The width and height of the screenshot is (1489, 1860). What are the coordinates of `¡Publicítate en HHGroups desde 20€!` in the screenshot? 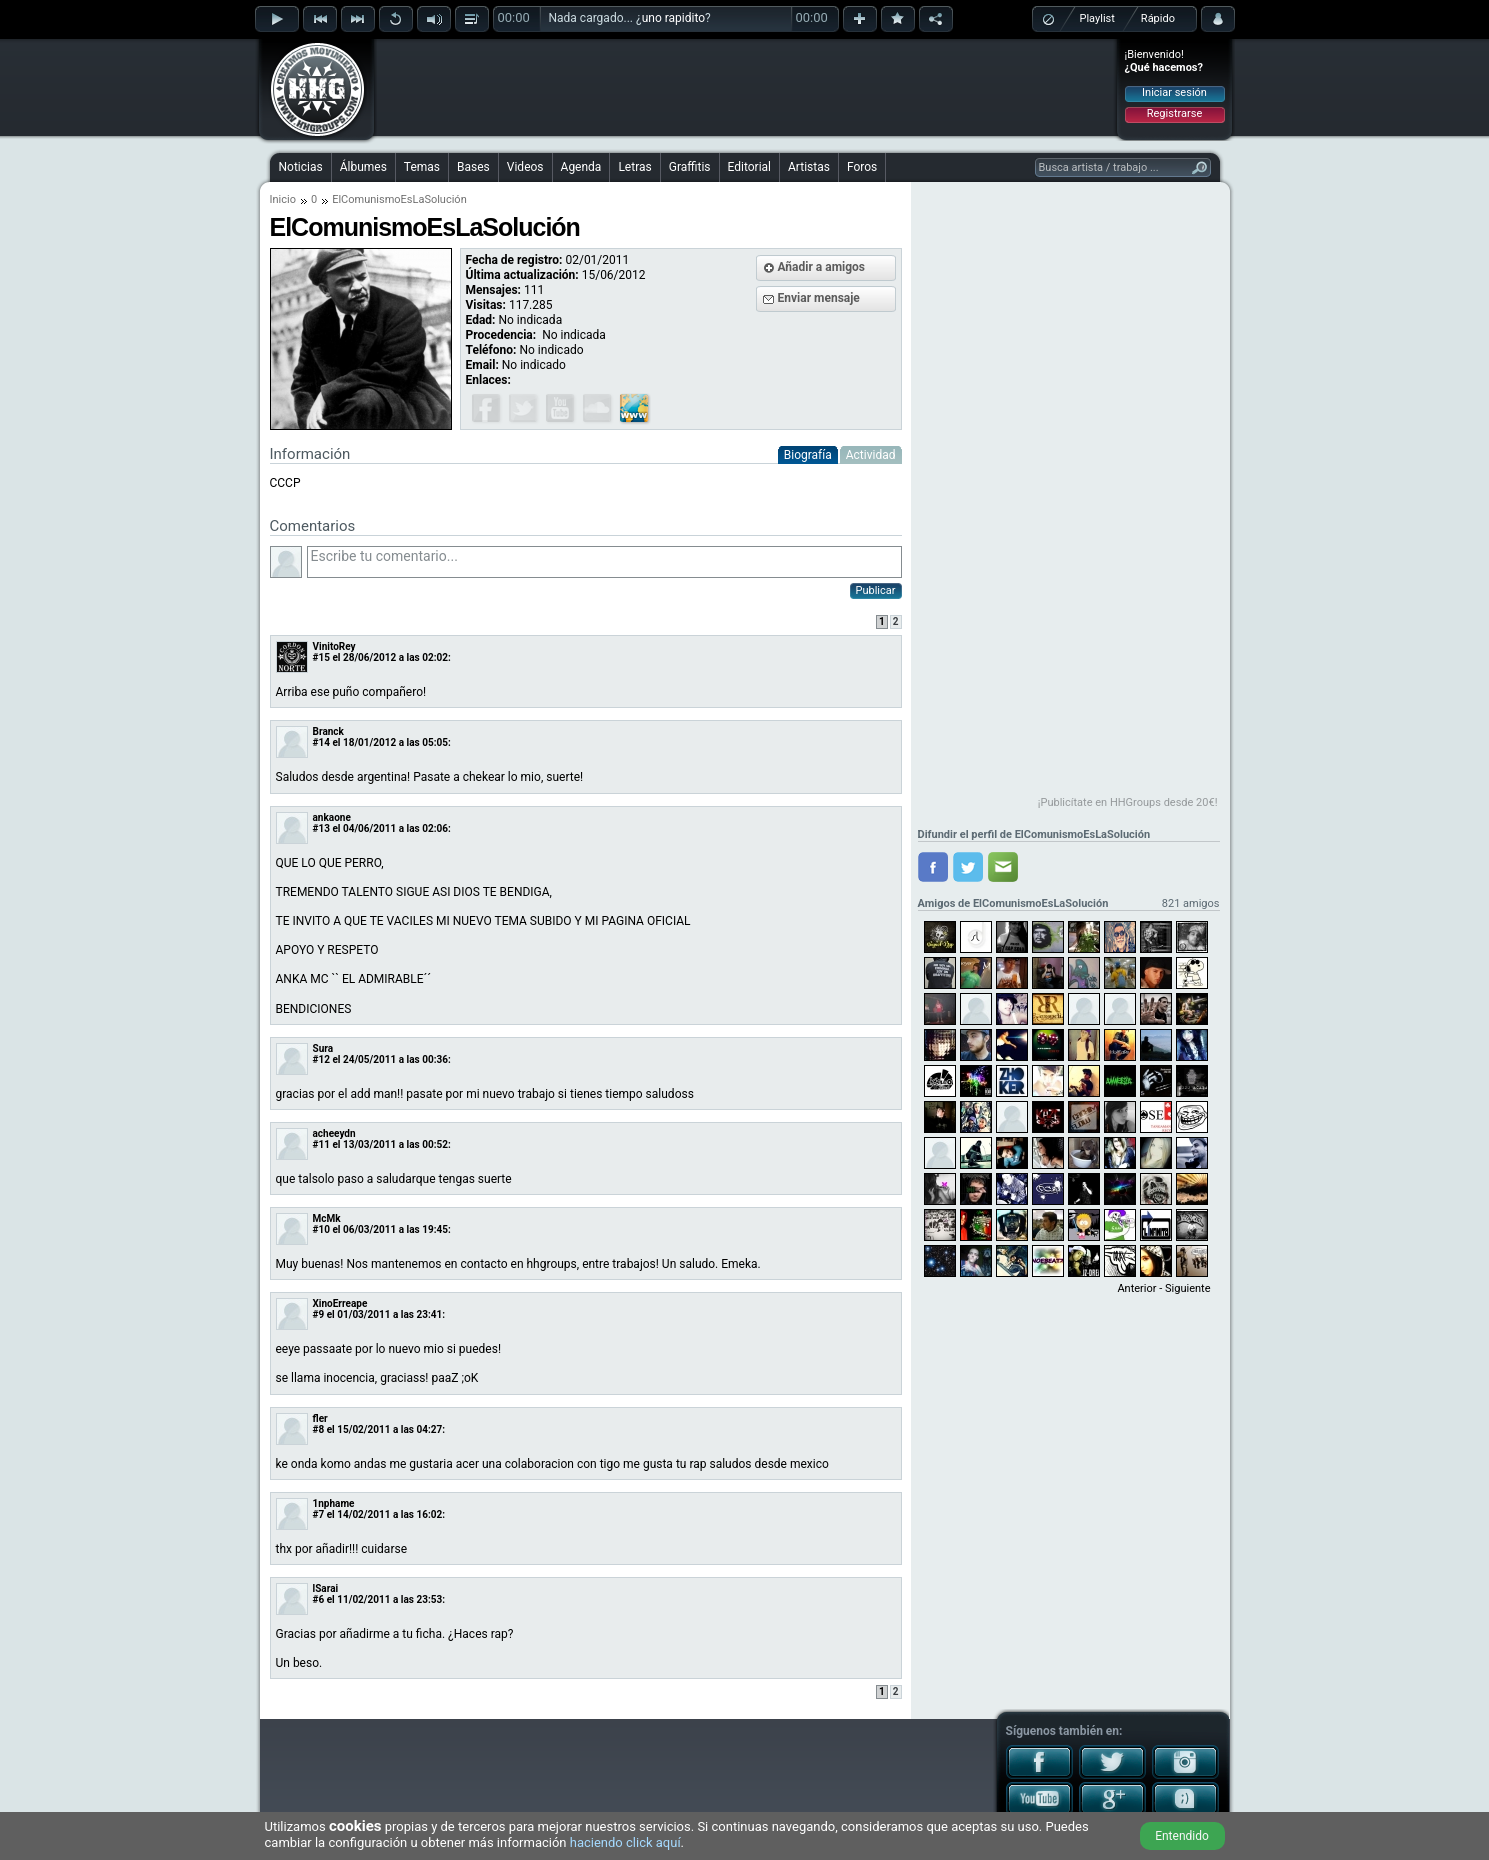 It's located at (1128, 802).